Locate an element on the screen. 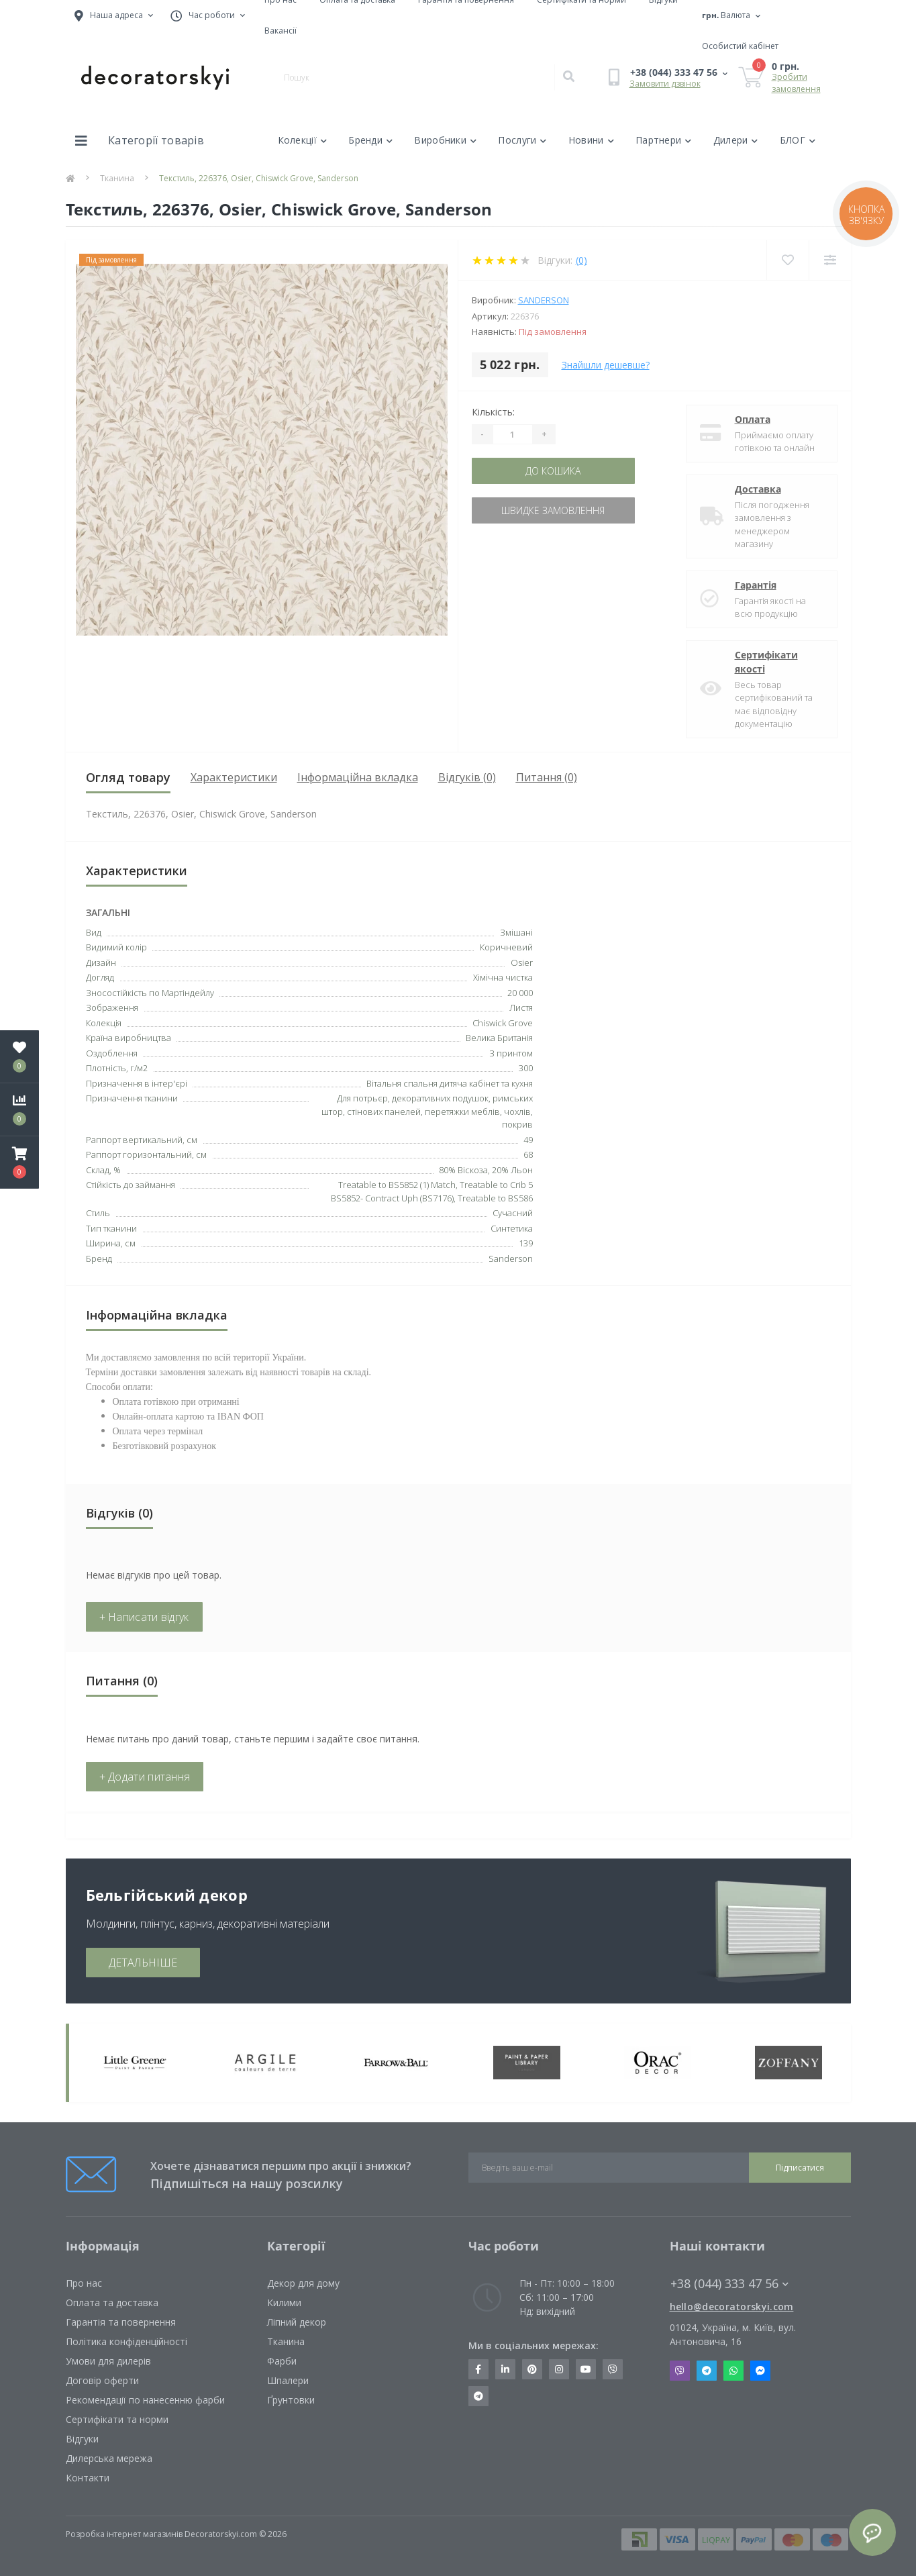  Партнери is located at coordinates (663, 140).